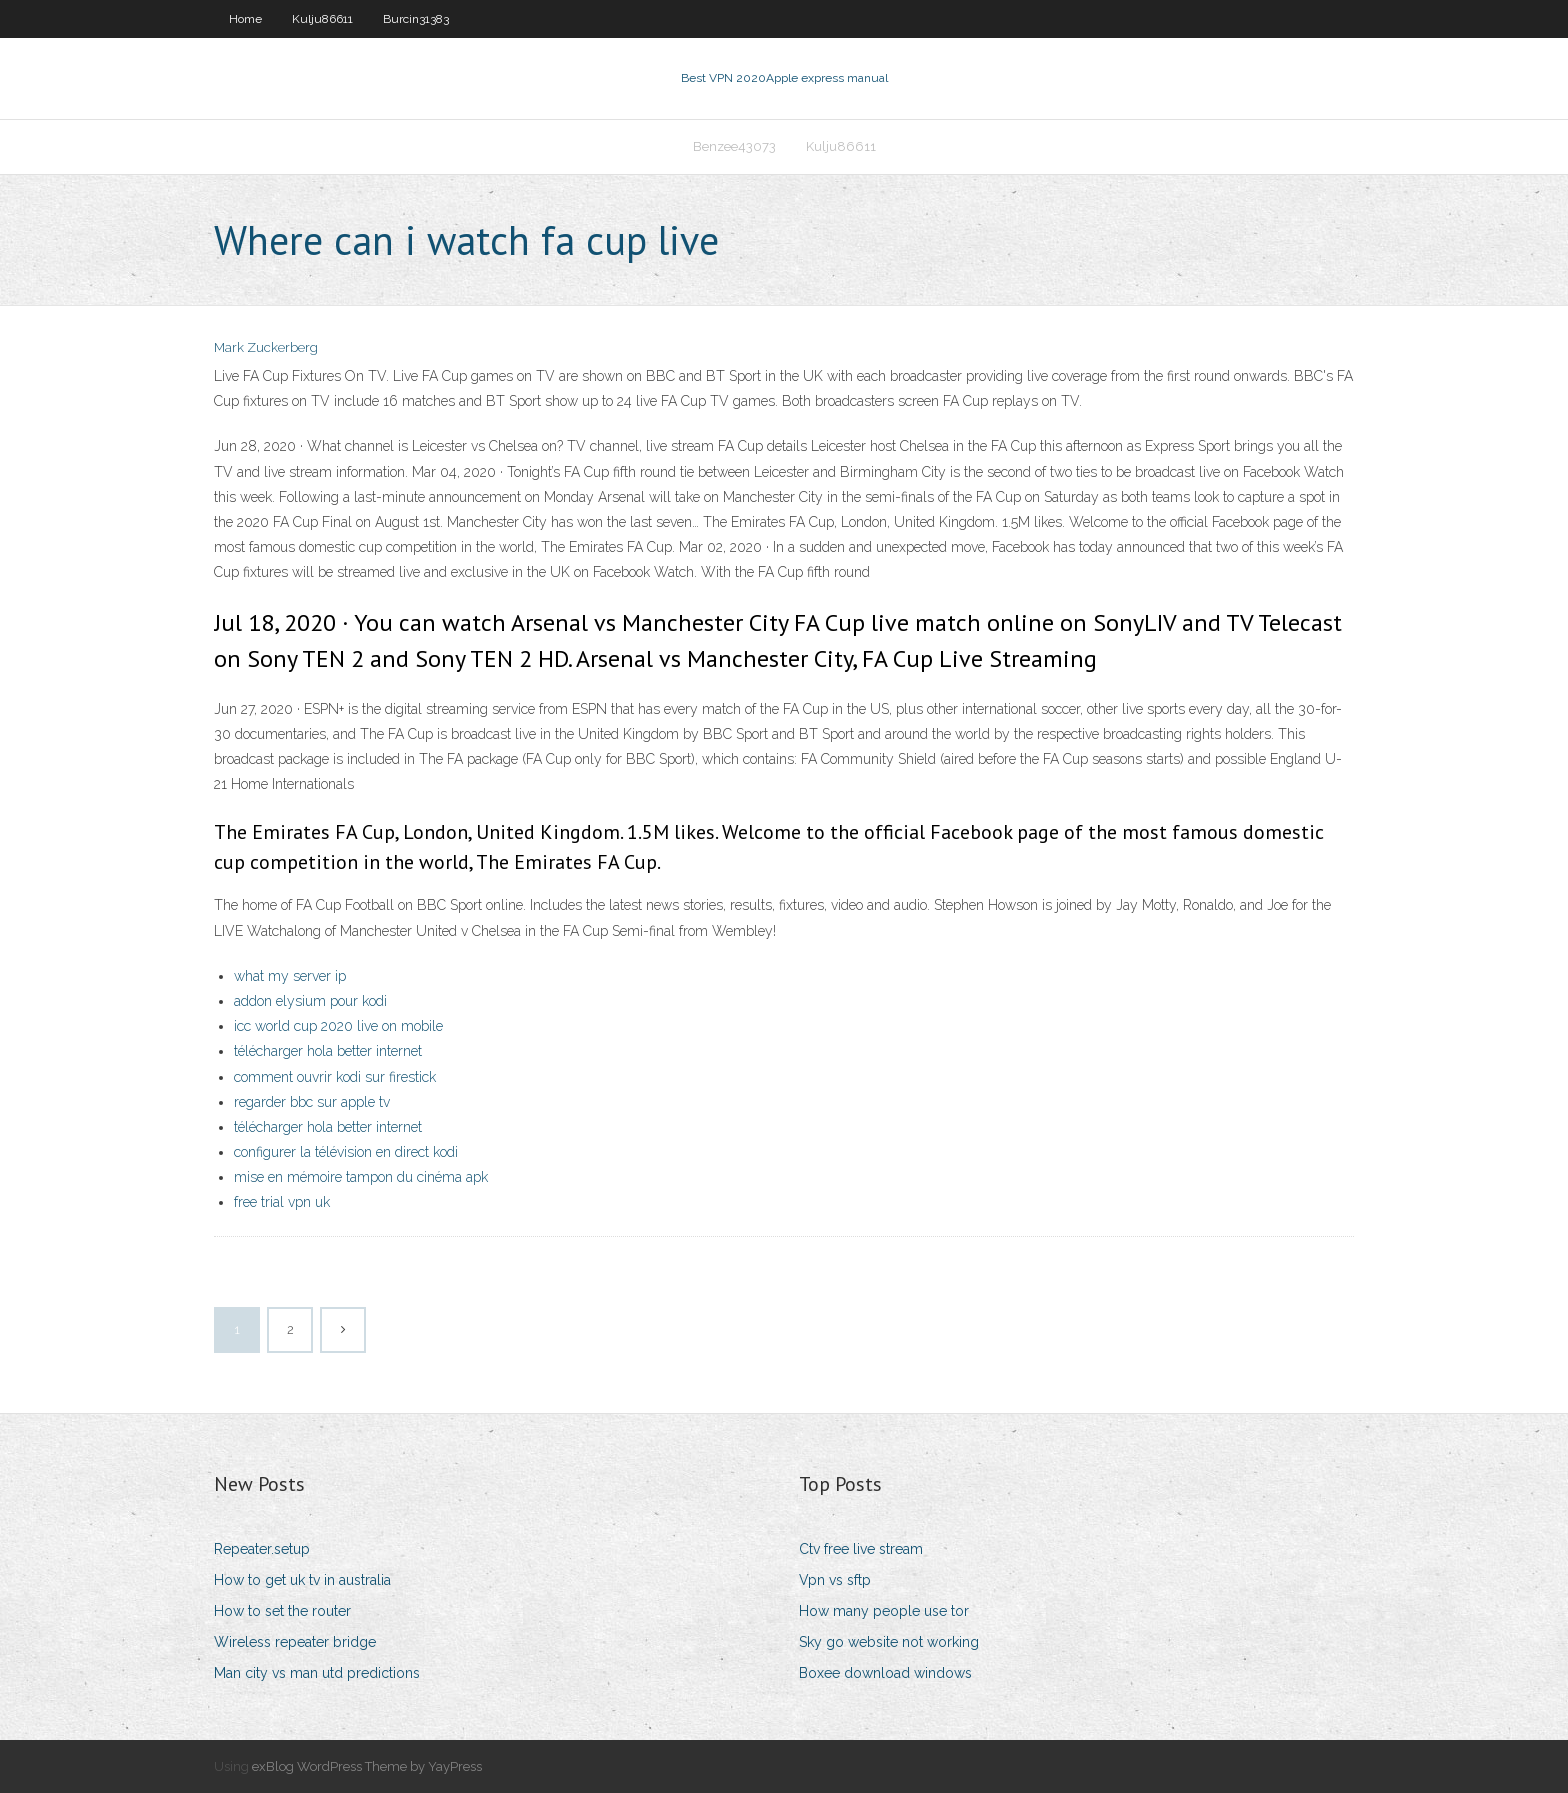 Image resolution: width=1568 pixels, height=1793 pixels. Describe the element at coordinates (245, 19) in the screenshot. I see `Home` at that location.